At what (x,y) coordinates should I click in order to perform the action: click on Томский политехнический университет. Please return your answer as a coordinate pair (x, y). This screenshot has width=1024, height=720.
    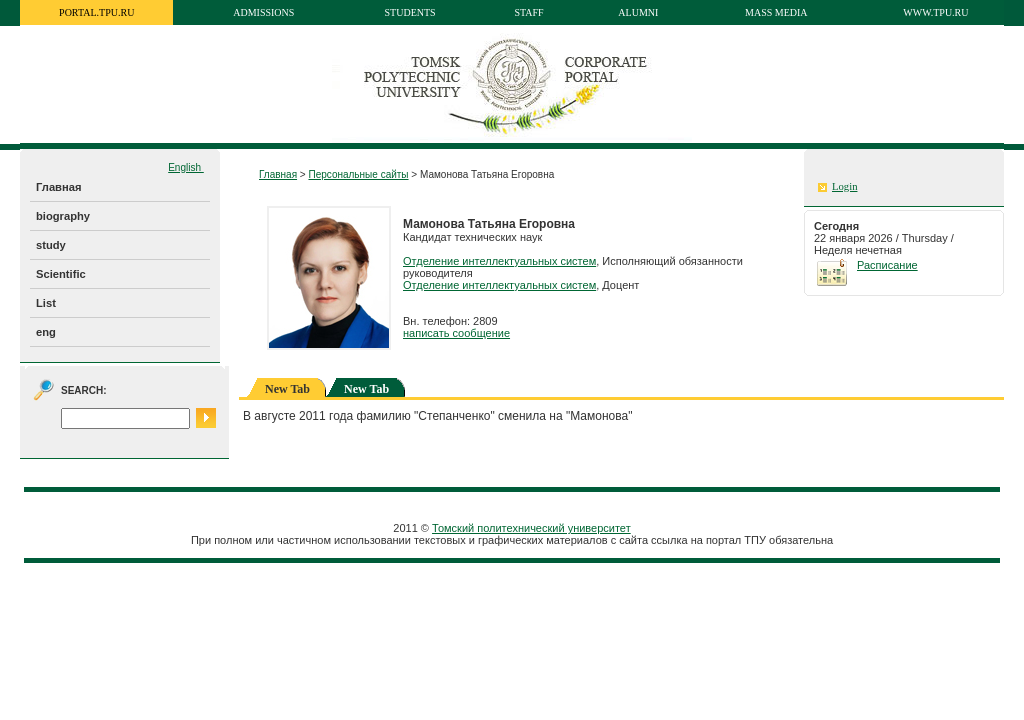
    Looking at the image, I should click on (531, 528).